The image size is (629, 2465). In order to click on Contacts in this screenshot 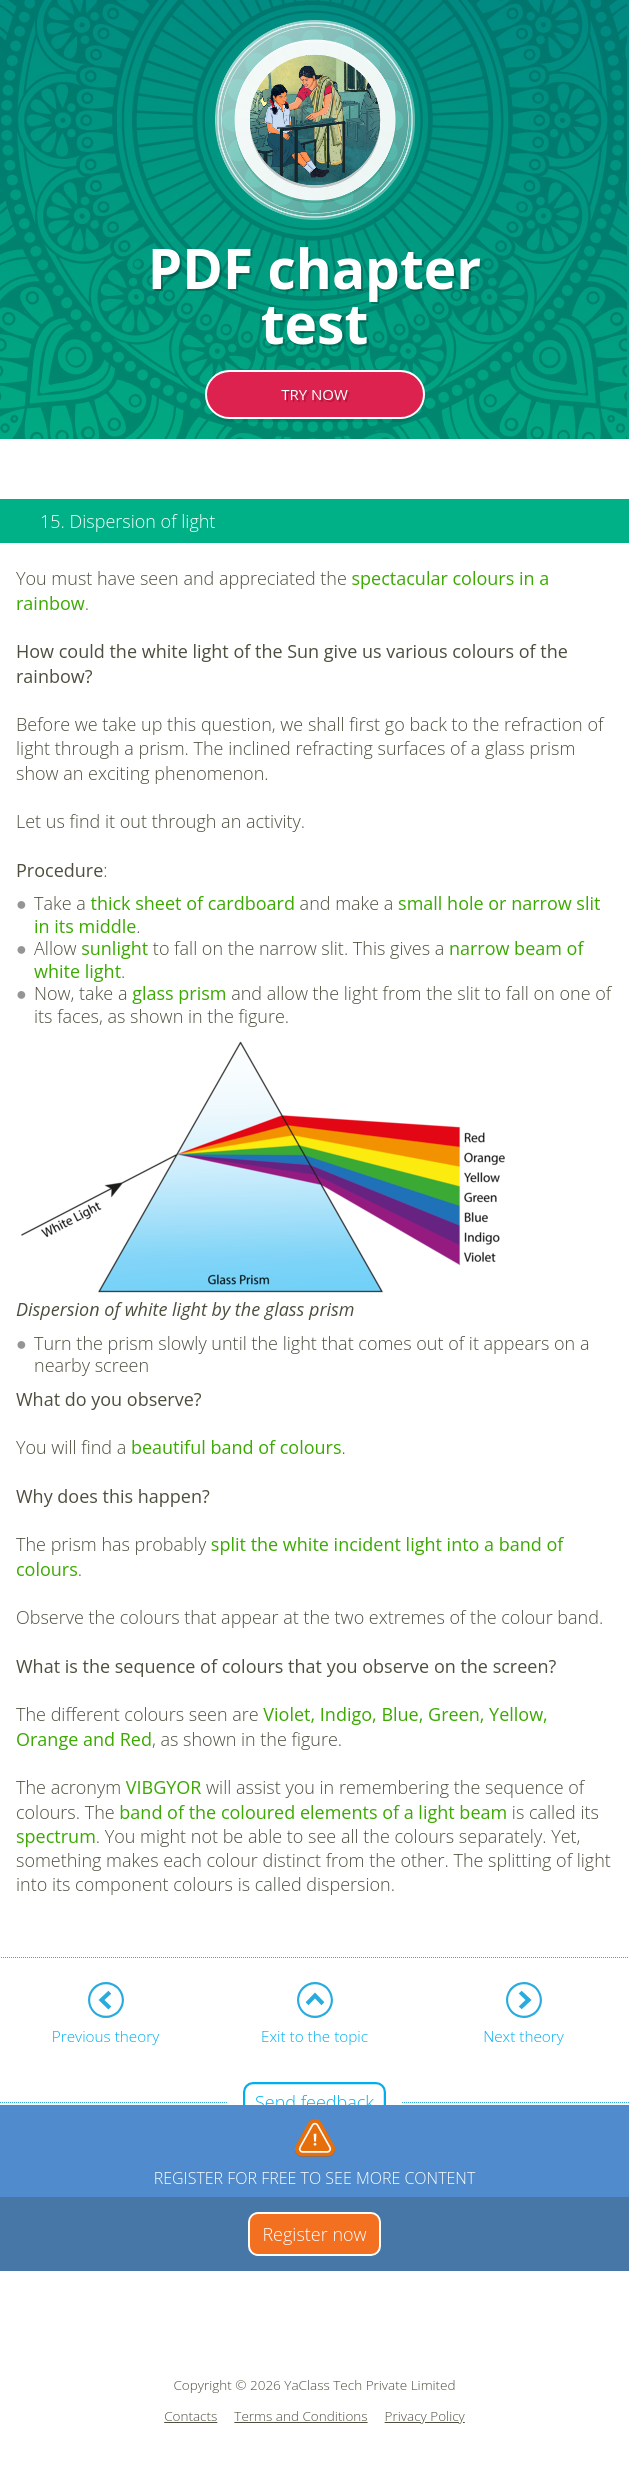, I will do `click(190, 2416)`.